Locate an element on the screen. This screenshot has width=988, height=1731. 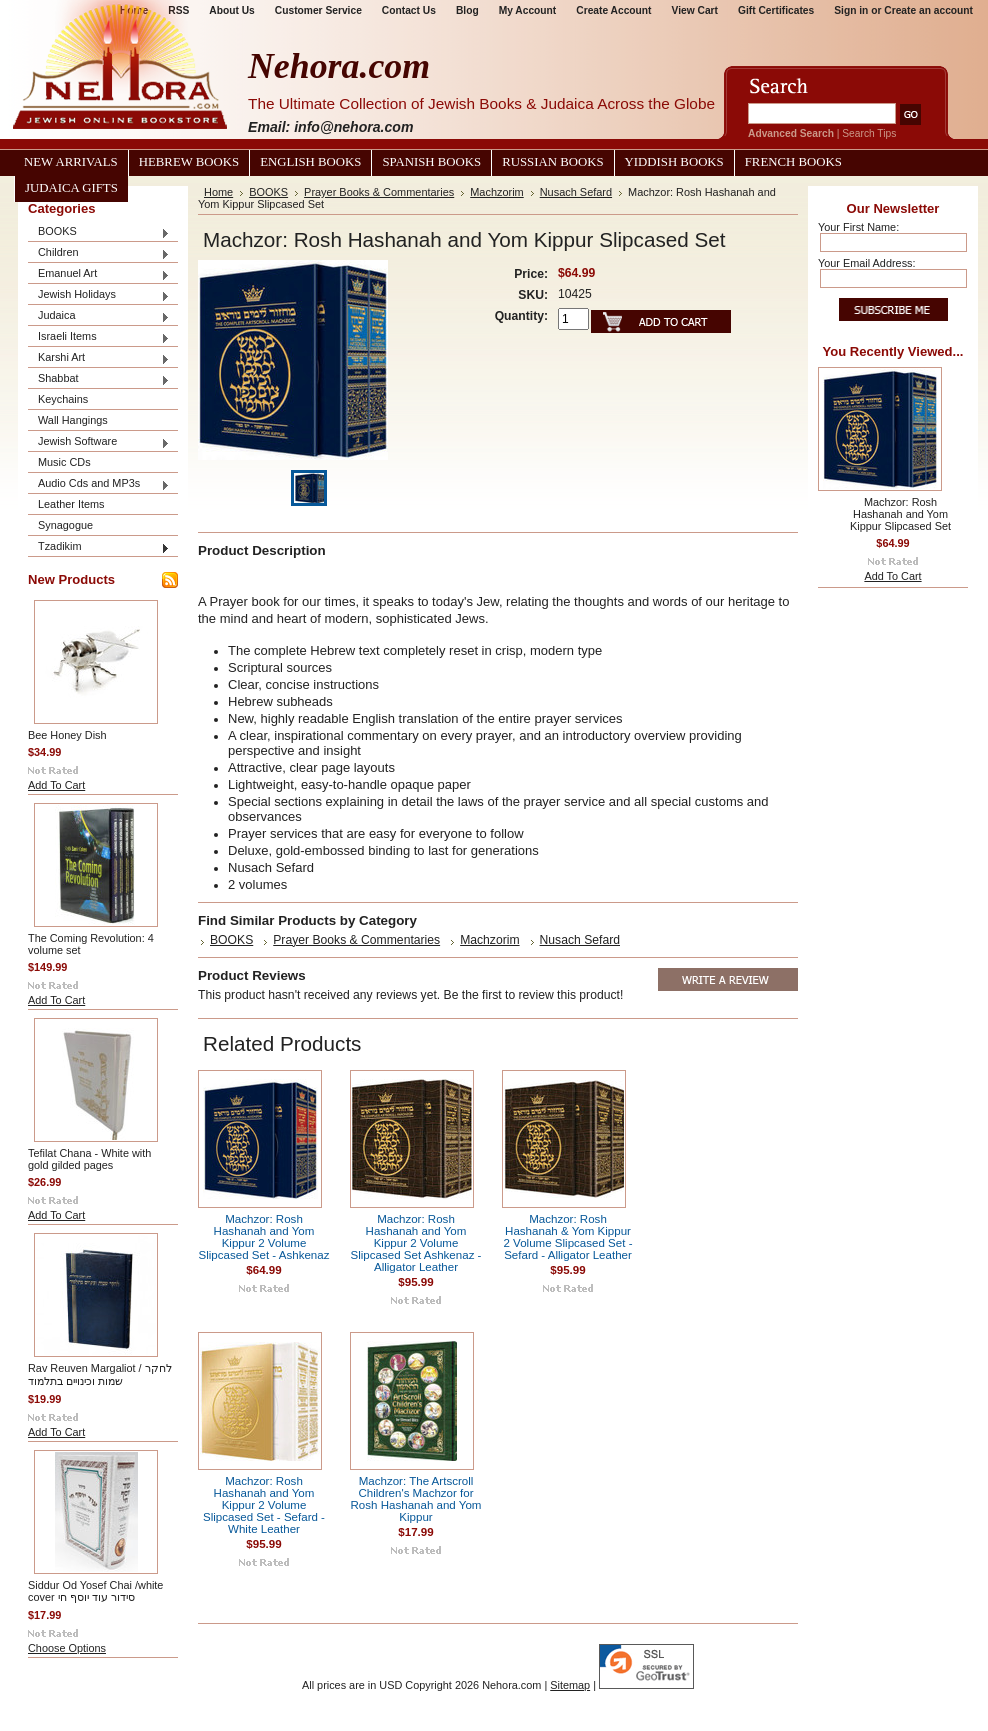
Customer Service is located at coordinates (318, 10).